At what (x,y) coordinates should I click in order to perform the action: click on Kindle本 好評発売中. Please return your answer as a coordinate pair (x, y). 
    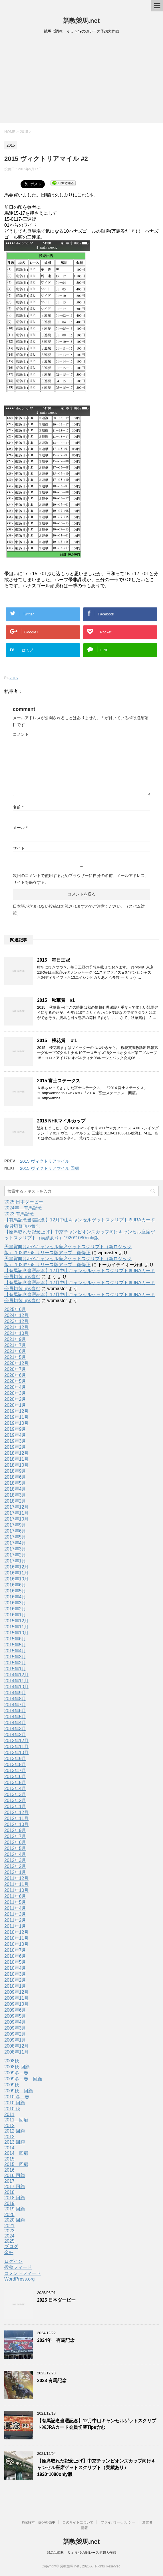
    Looking at the image, I should click on (38, 2522).